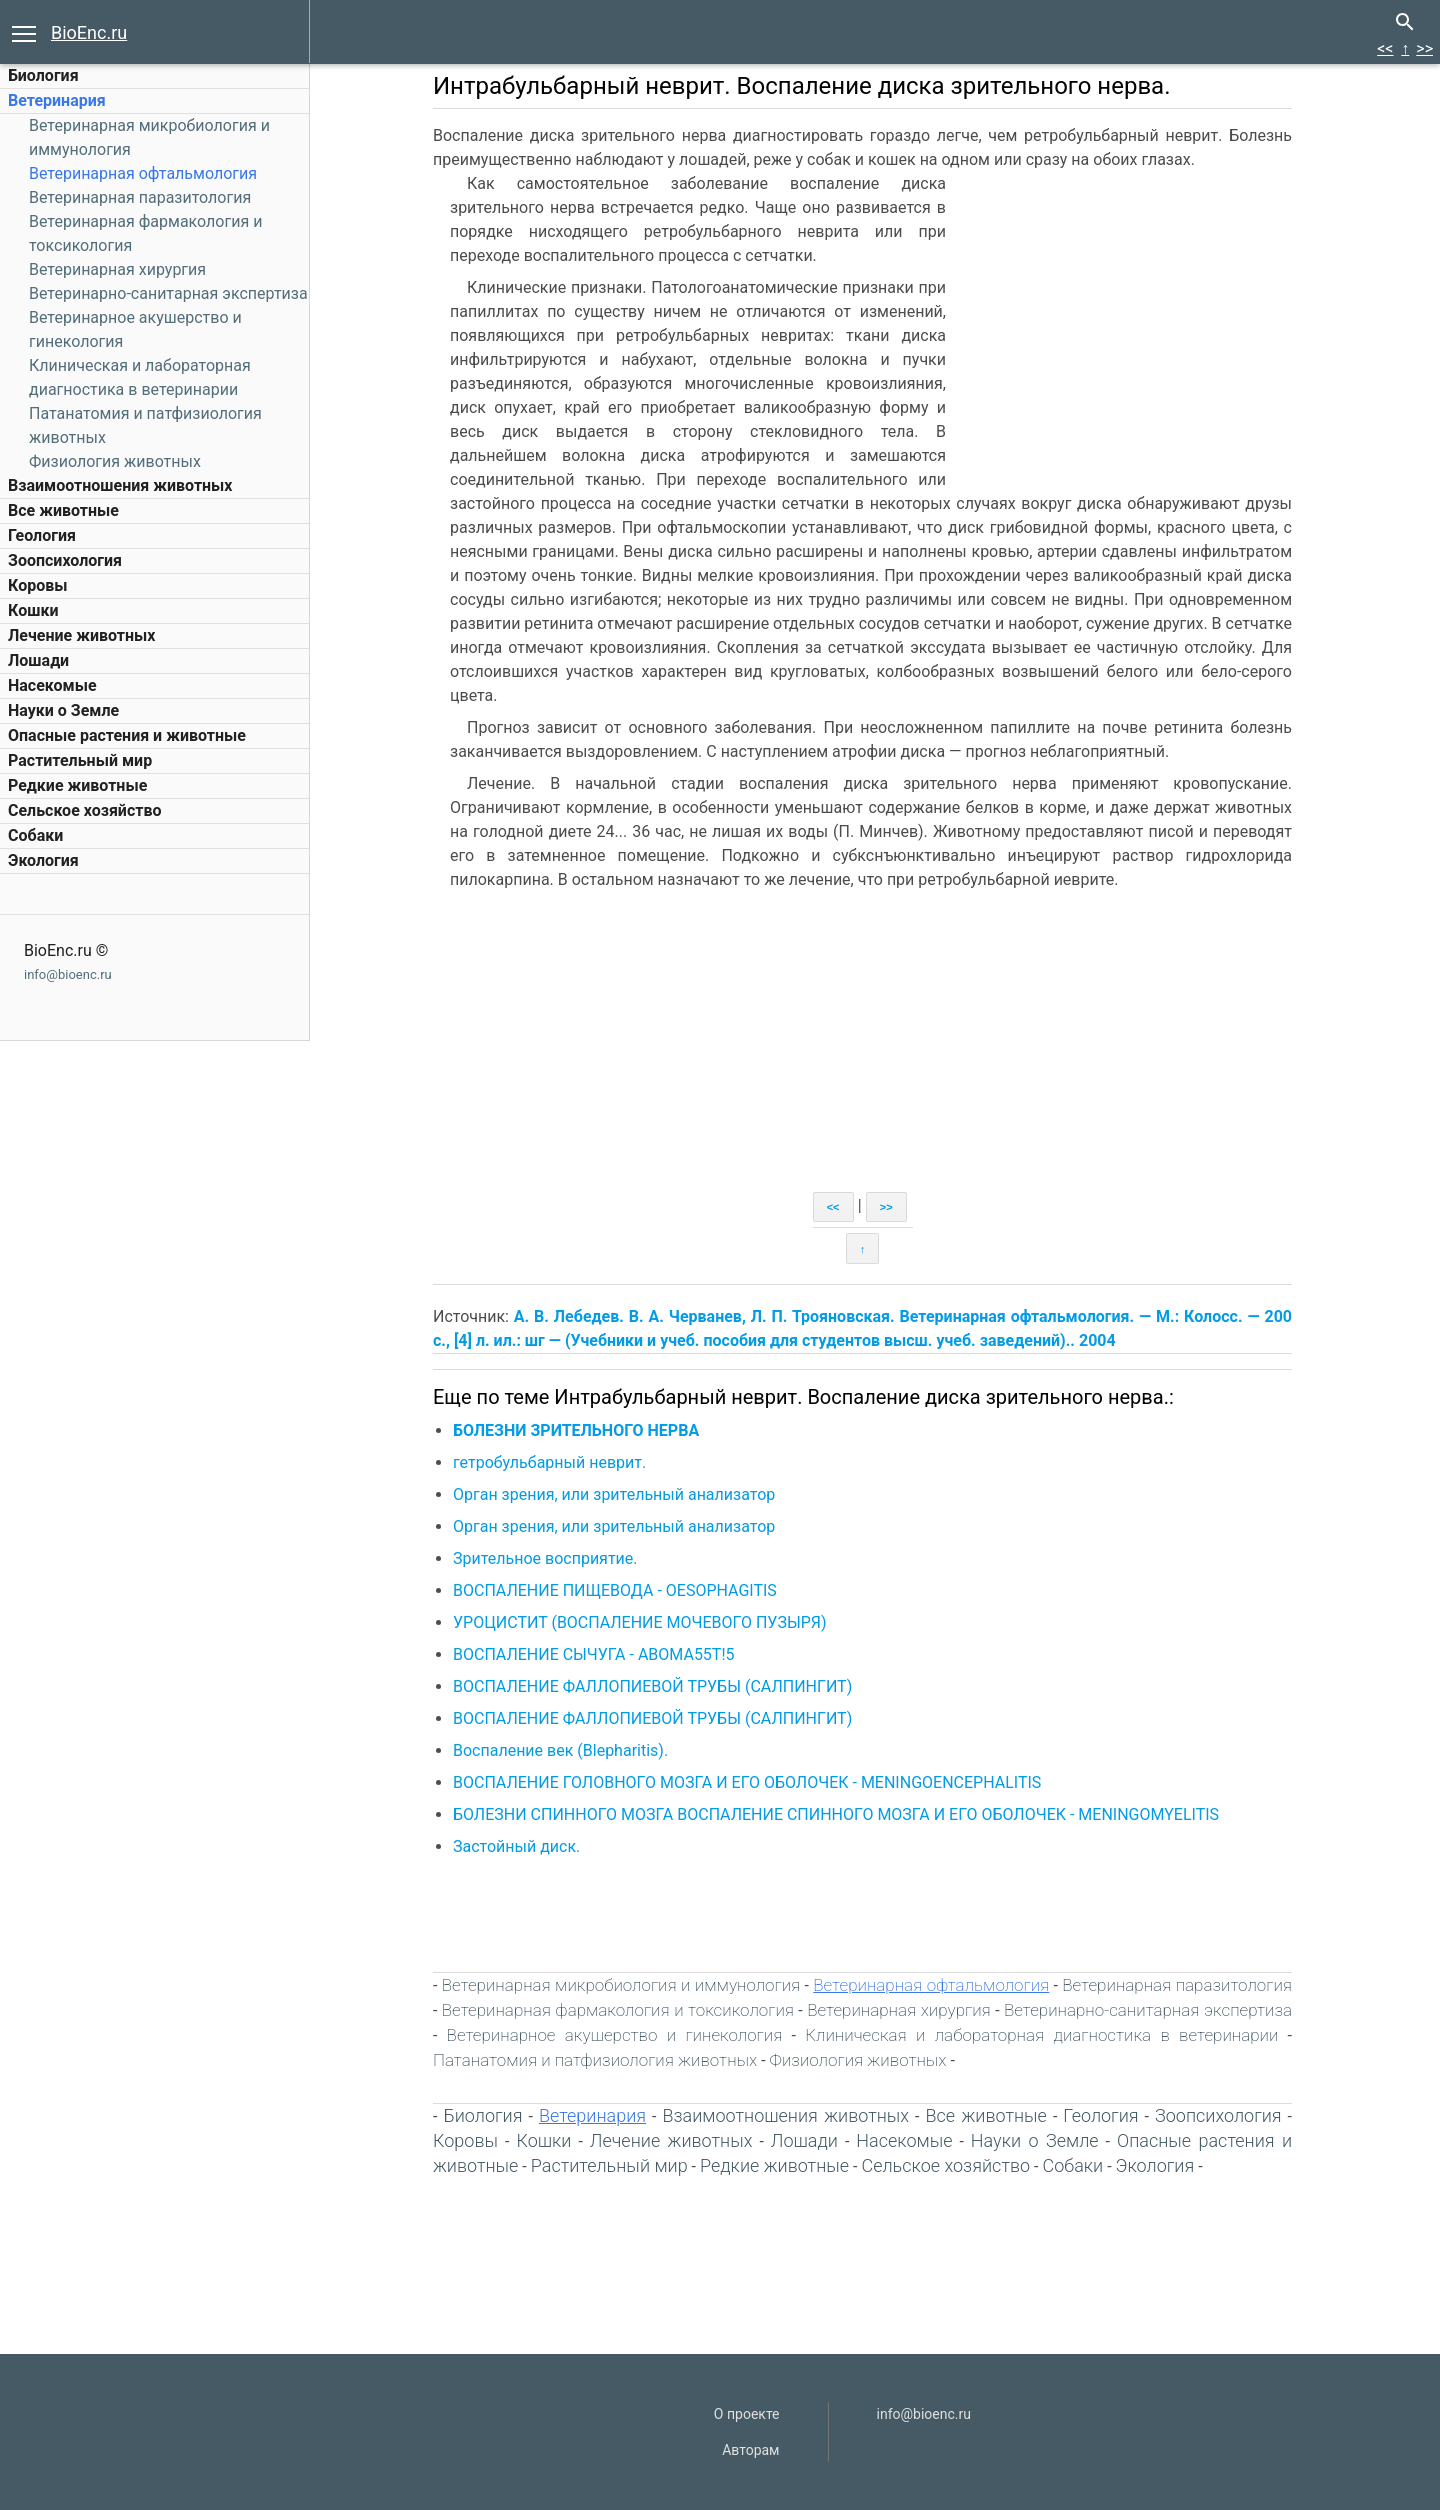 Image resolution: width=1440 pixels, height=2510 pixels. I want to click on Ветеринарное акушерство и гинекология, so click(615, 2035).